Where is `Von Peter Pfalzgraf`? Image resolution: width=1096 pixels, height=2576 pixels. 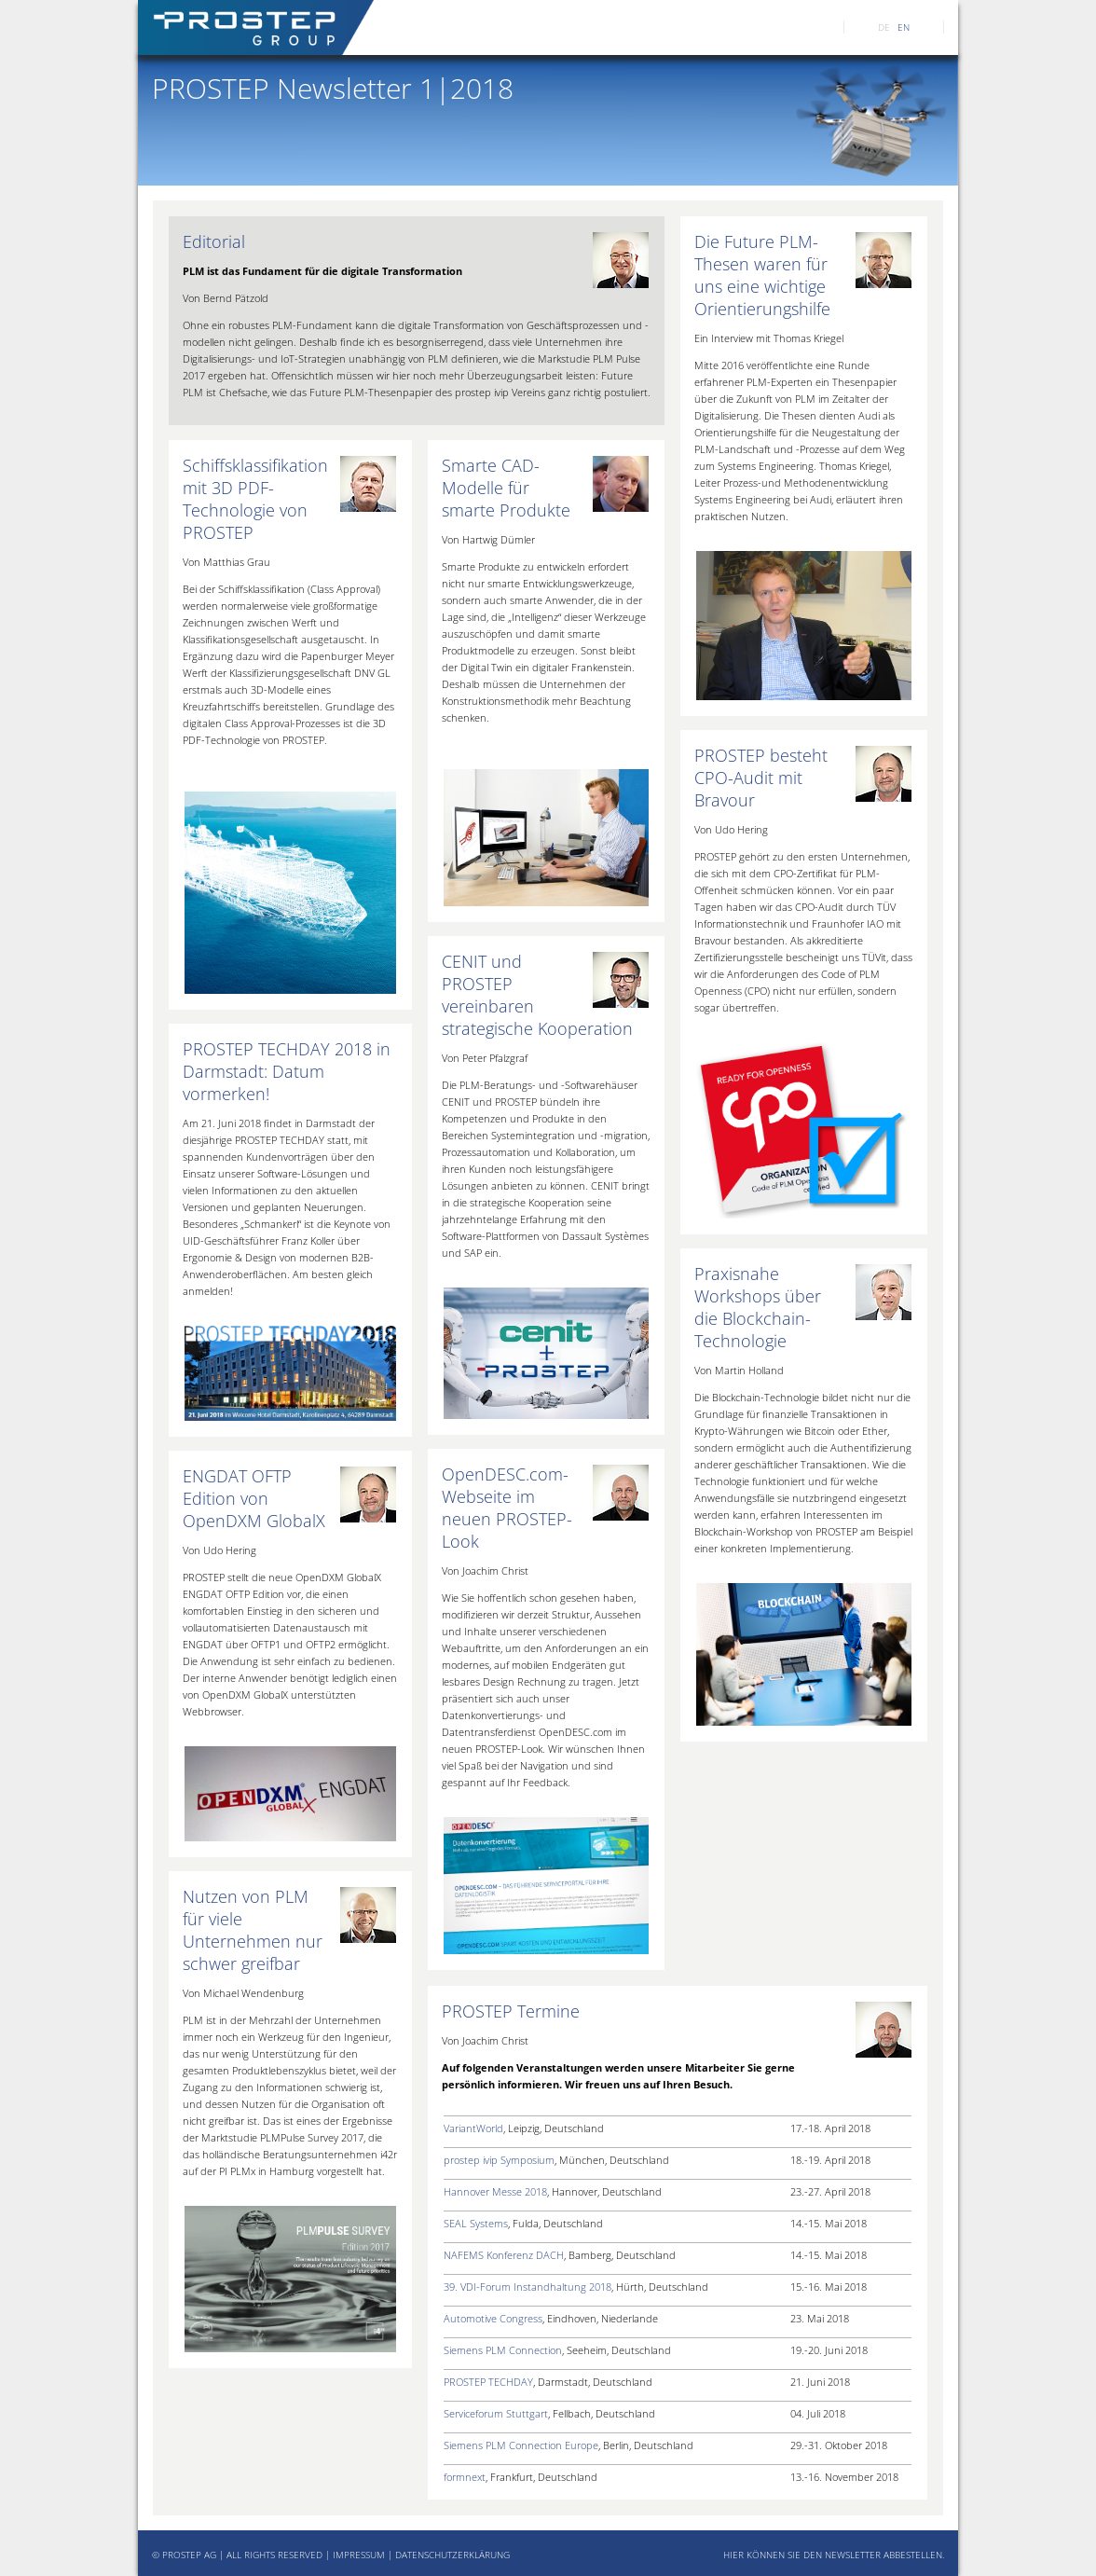 Von Peter Pfalzgraf is located at coordinates (484, 1058).